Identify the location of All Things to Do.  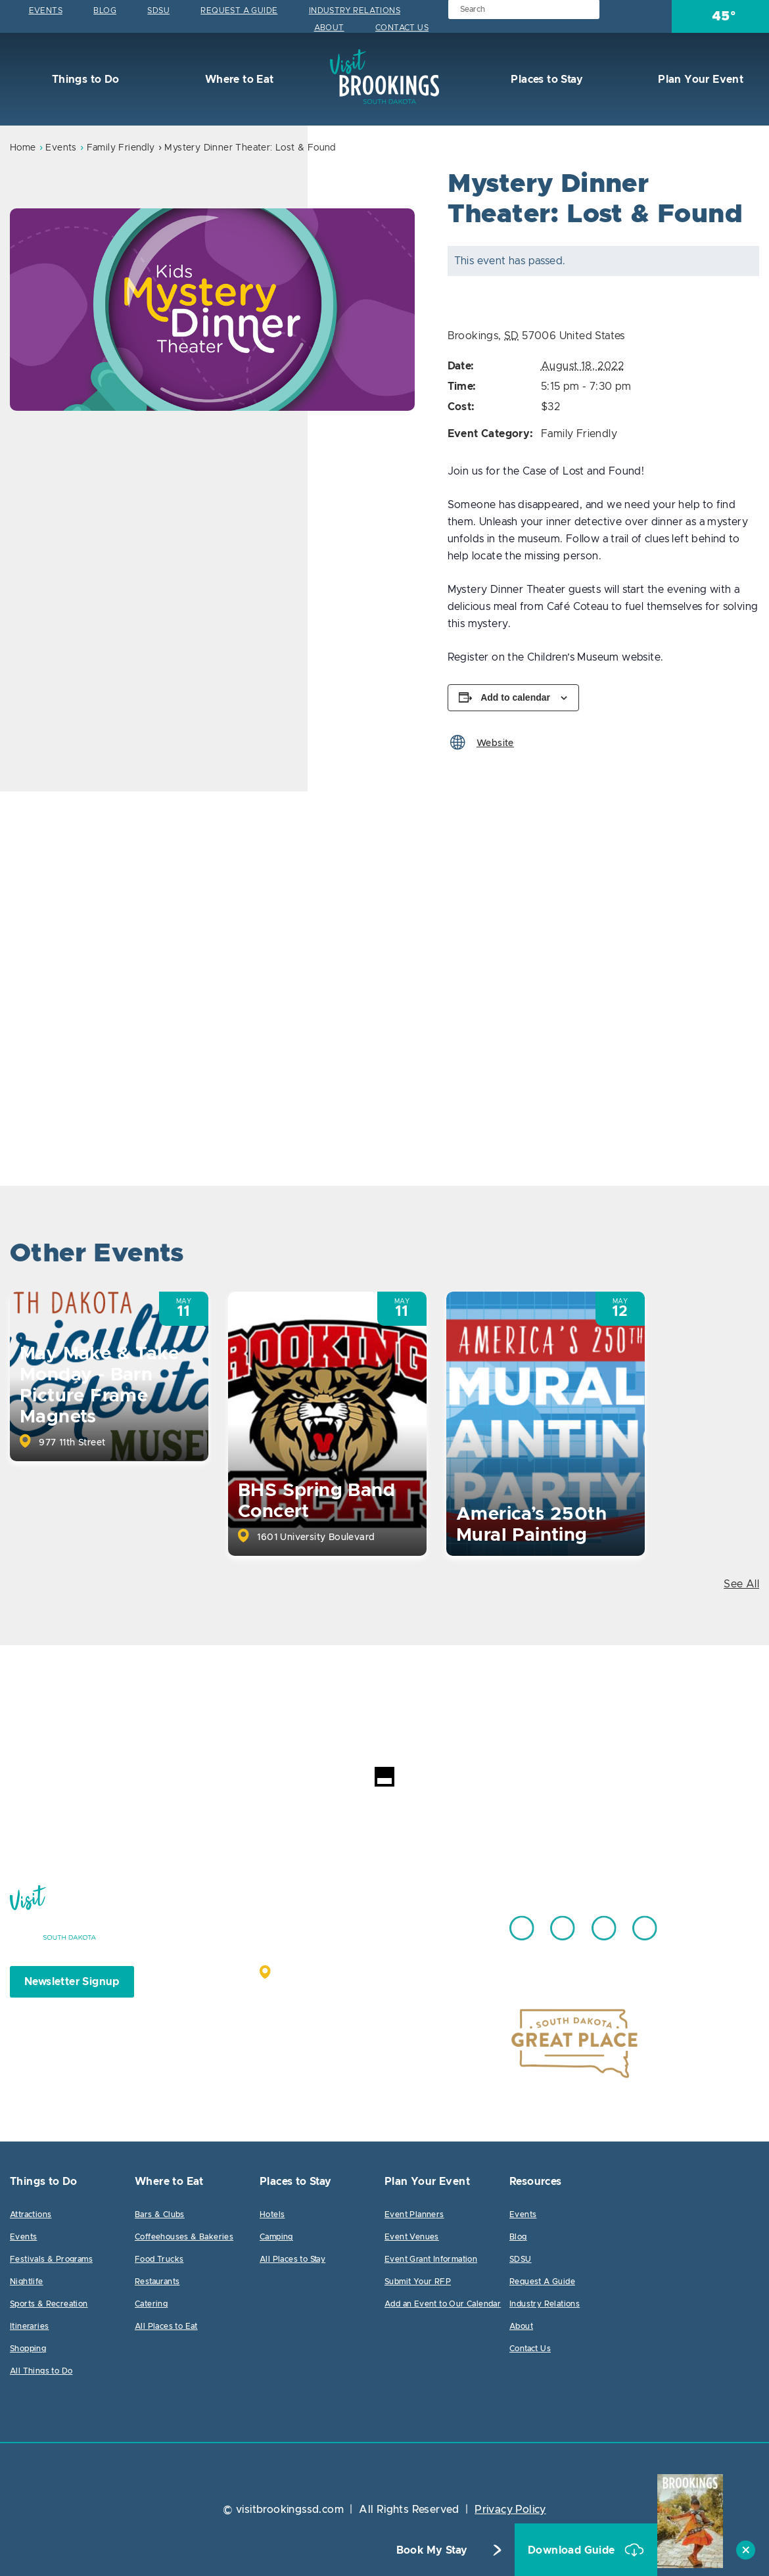
(41, 2371).